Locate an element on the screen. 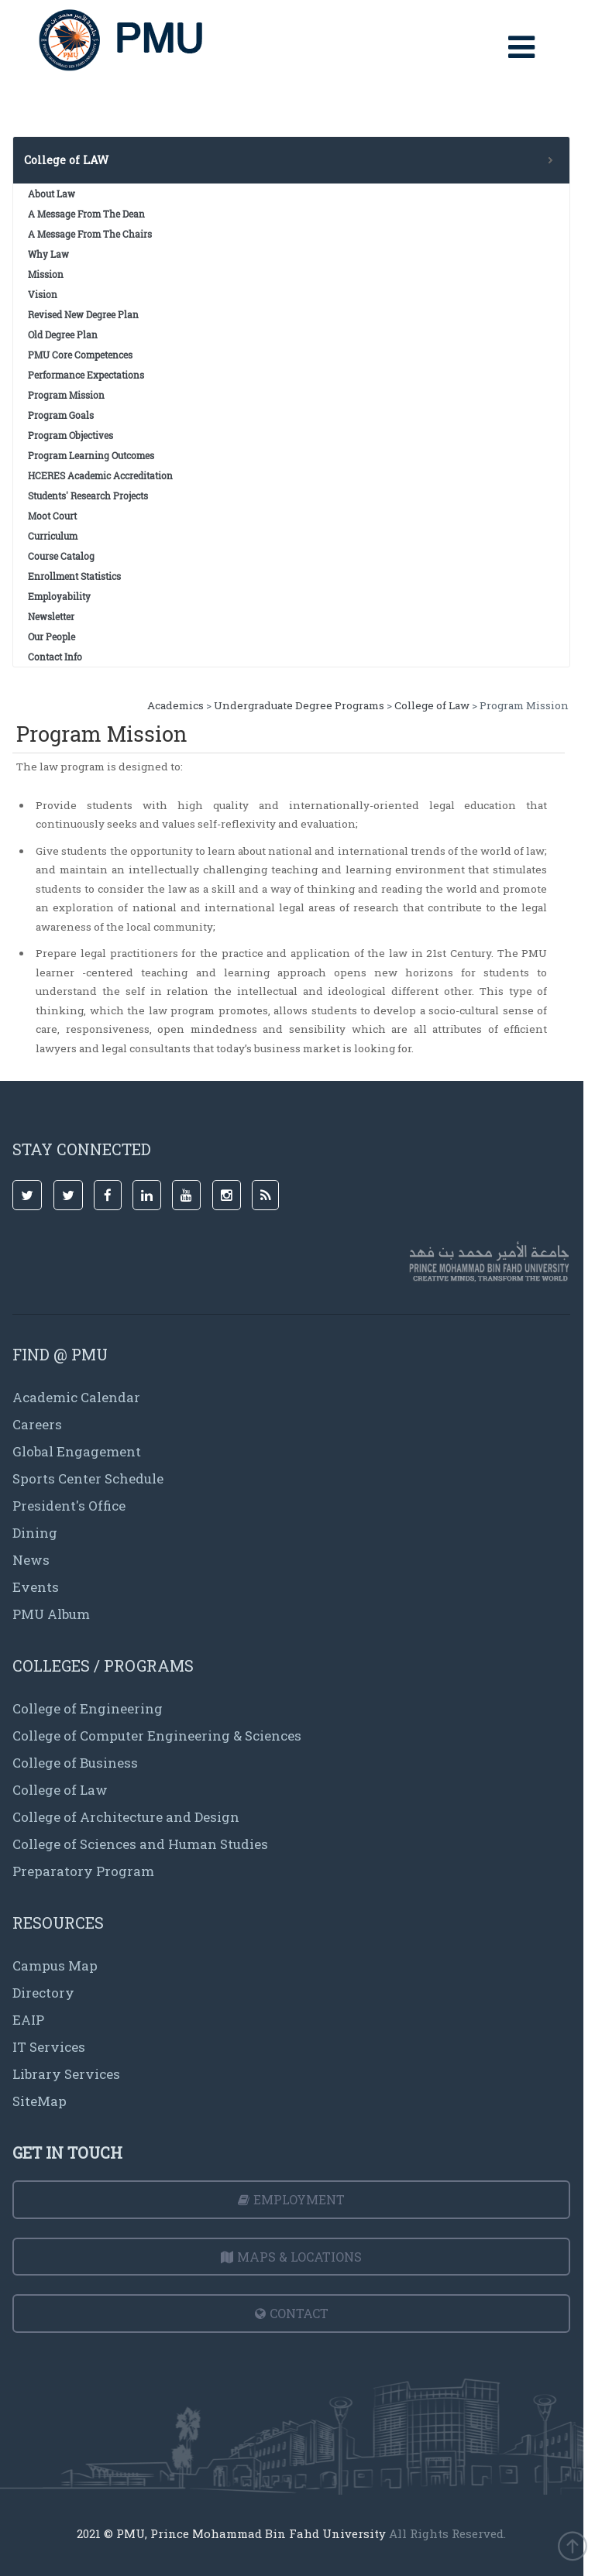 Image resolution: width=595 pixels, height=2576 pixels. Academics is located at coordinates (175, 705).